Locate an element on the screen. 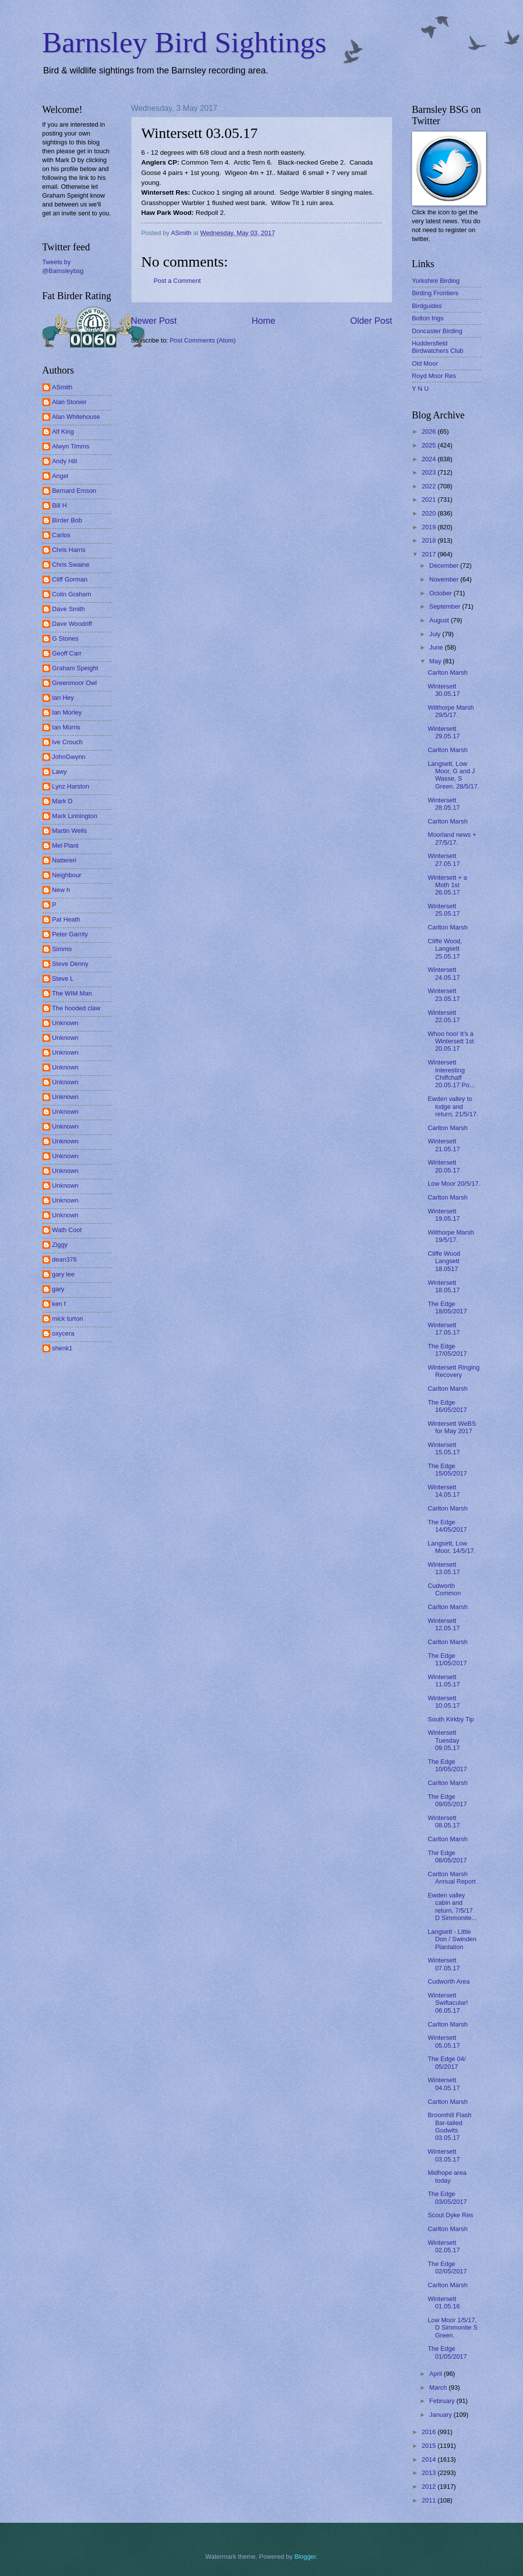 The width and height of the screenshot is (523, 2576). Post a Comment is located at coordinates (177, 280).